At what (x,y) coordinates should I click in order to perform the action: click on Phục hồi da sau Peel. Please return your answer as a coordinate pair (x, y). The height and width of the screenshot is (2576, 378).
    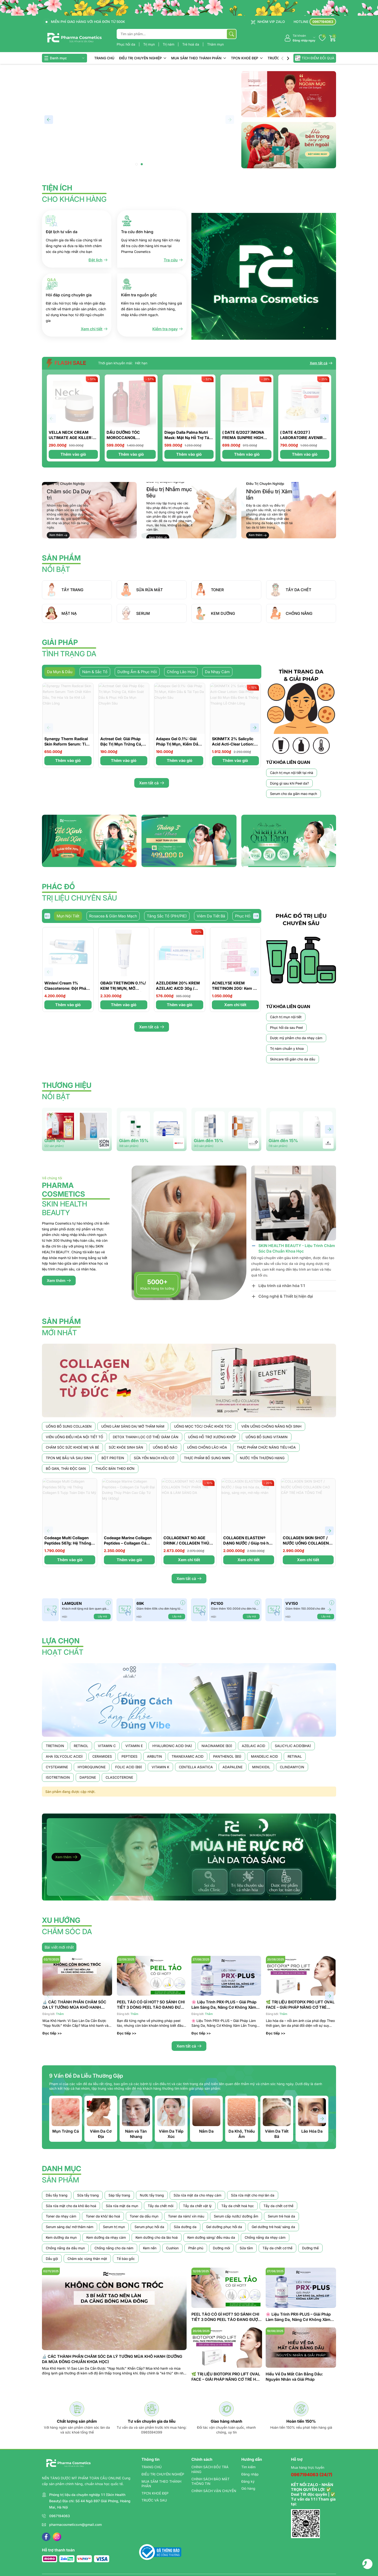
    Looking at the image, I should click on (286, 1100).